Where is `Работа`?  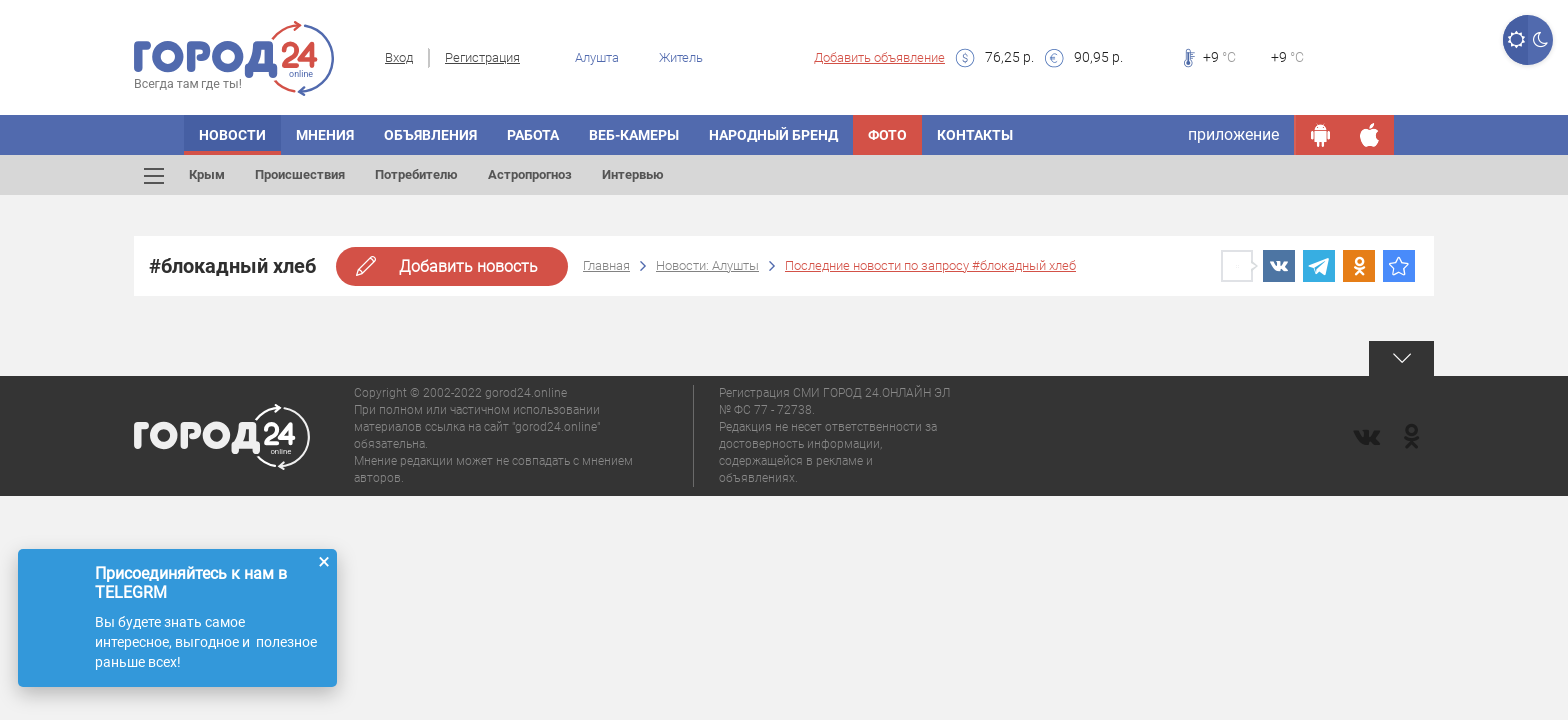
Работа is located at coordinates (533, 135).